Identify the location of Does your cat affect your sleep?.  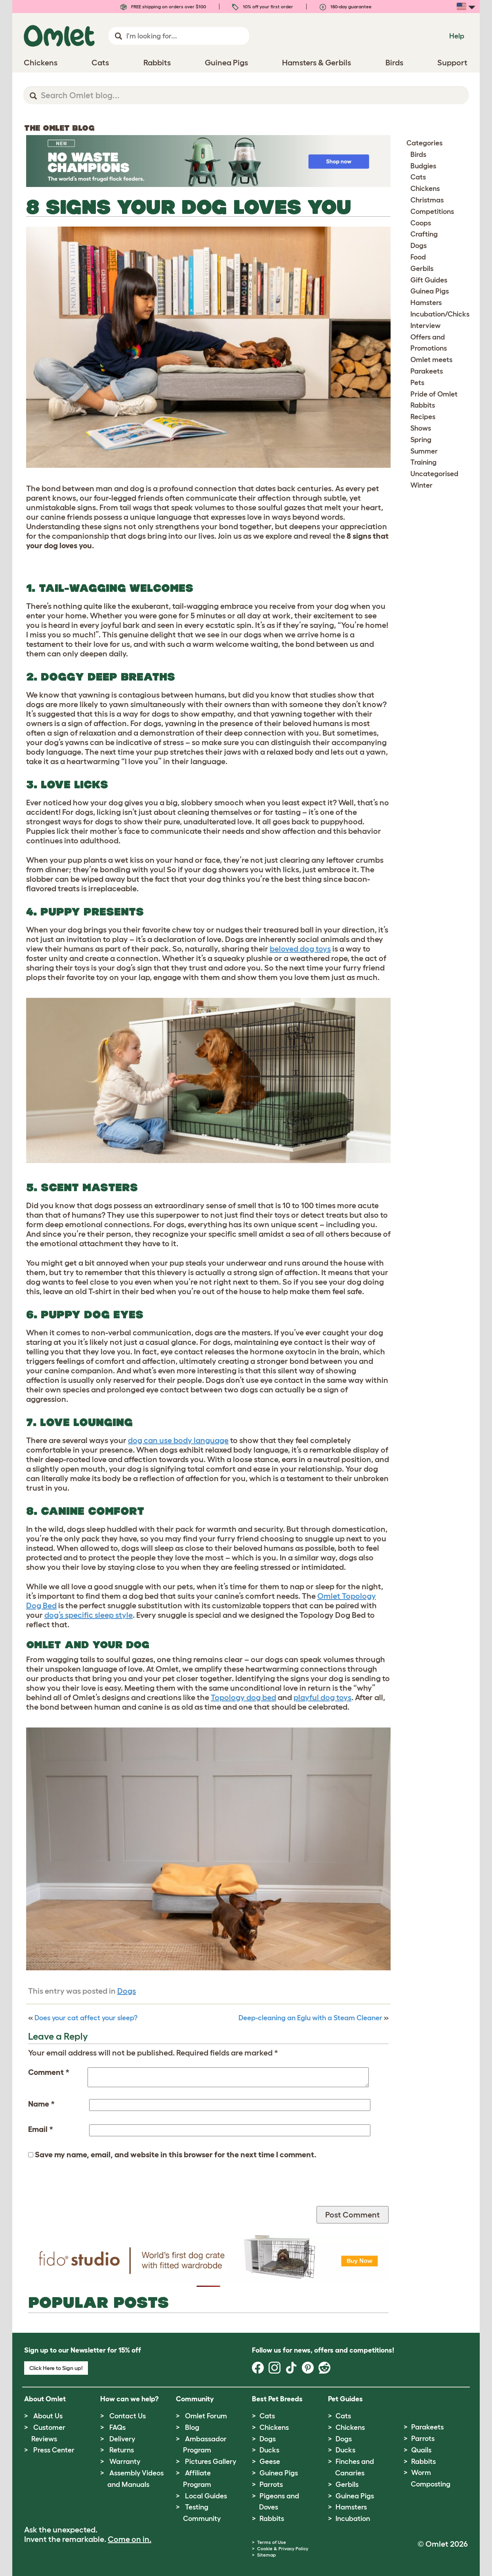
(85, 2018).